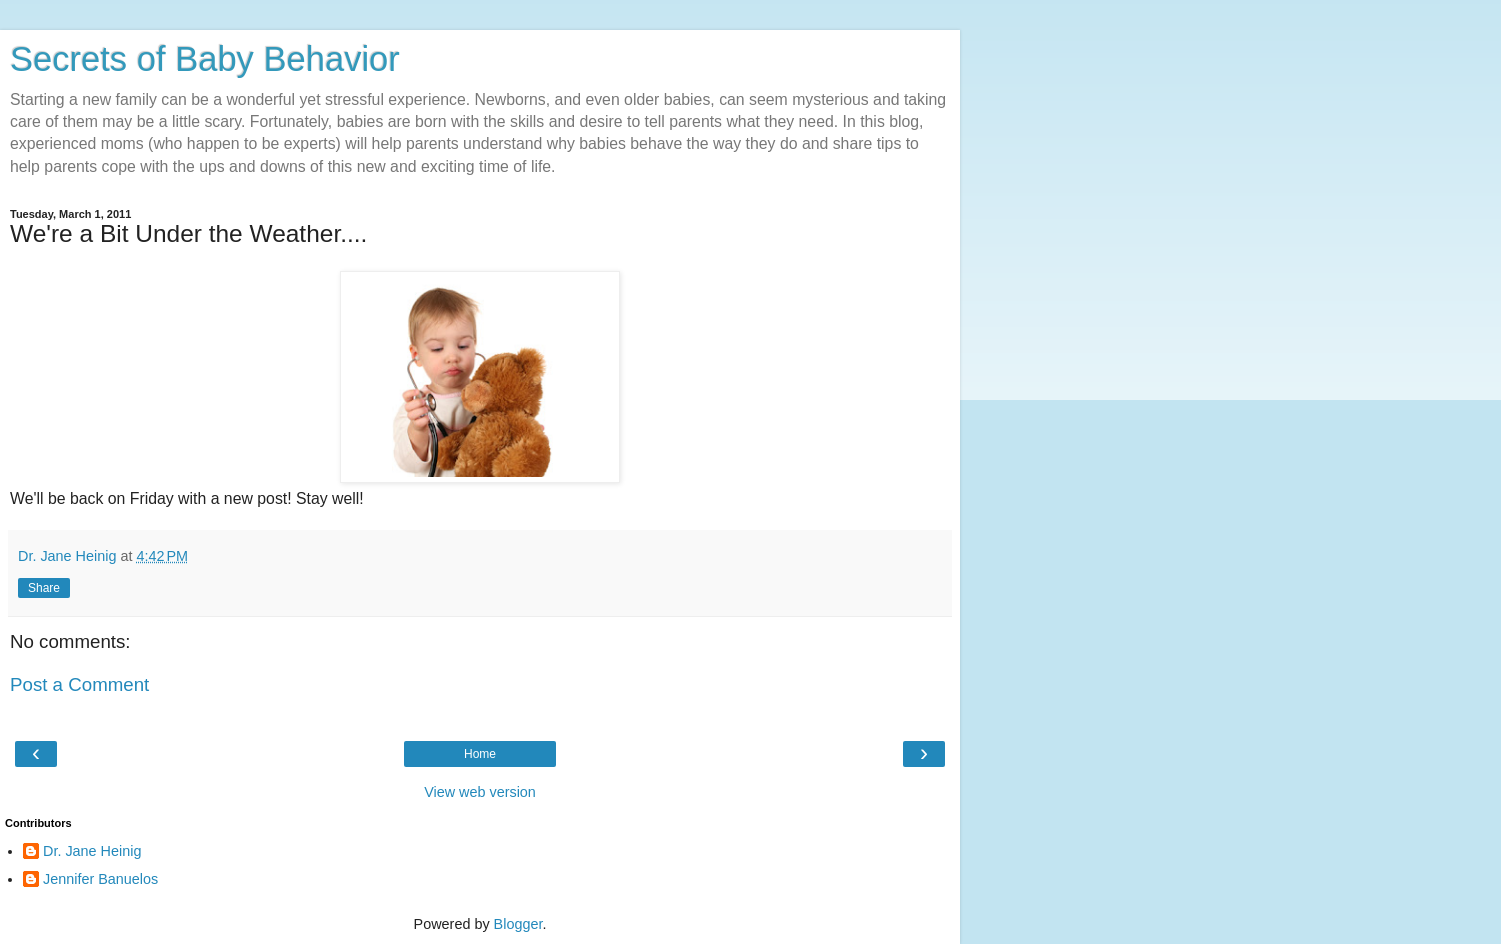 Image resolution: width=1501 pixels, height=944 pixels. Describe the element at coordinates (518, 924) in the screenshot. I see `Blogger` at that location.